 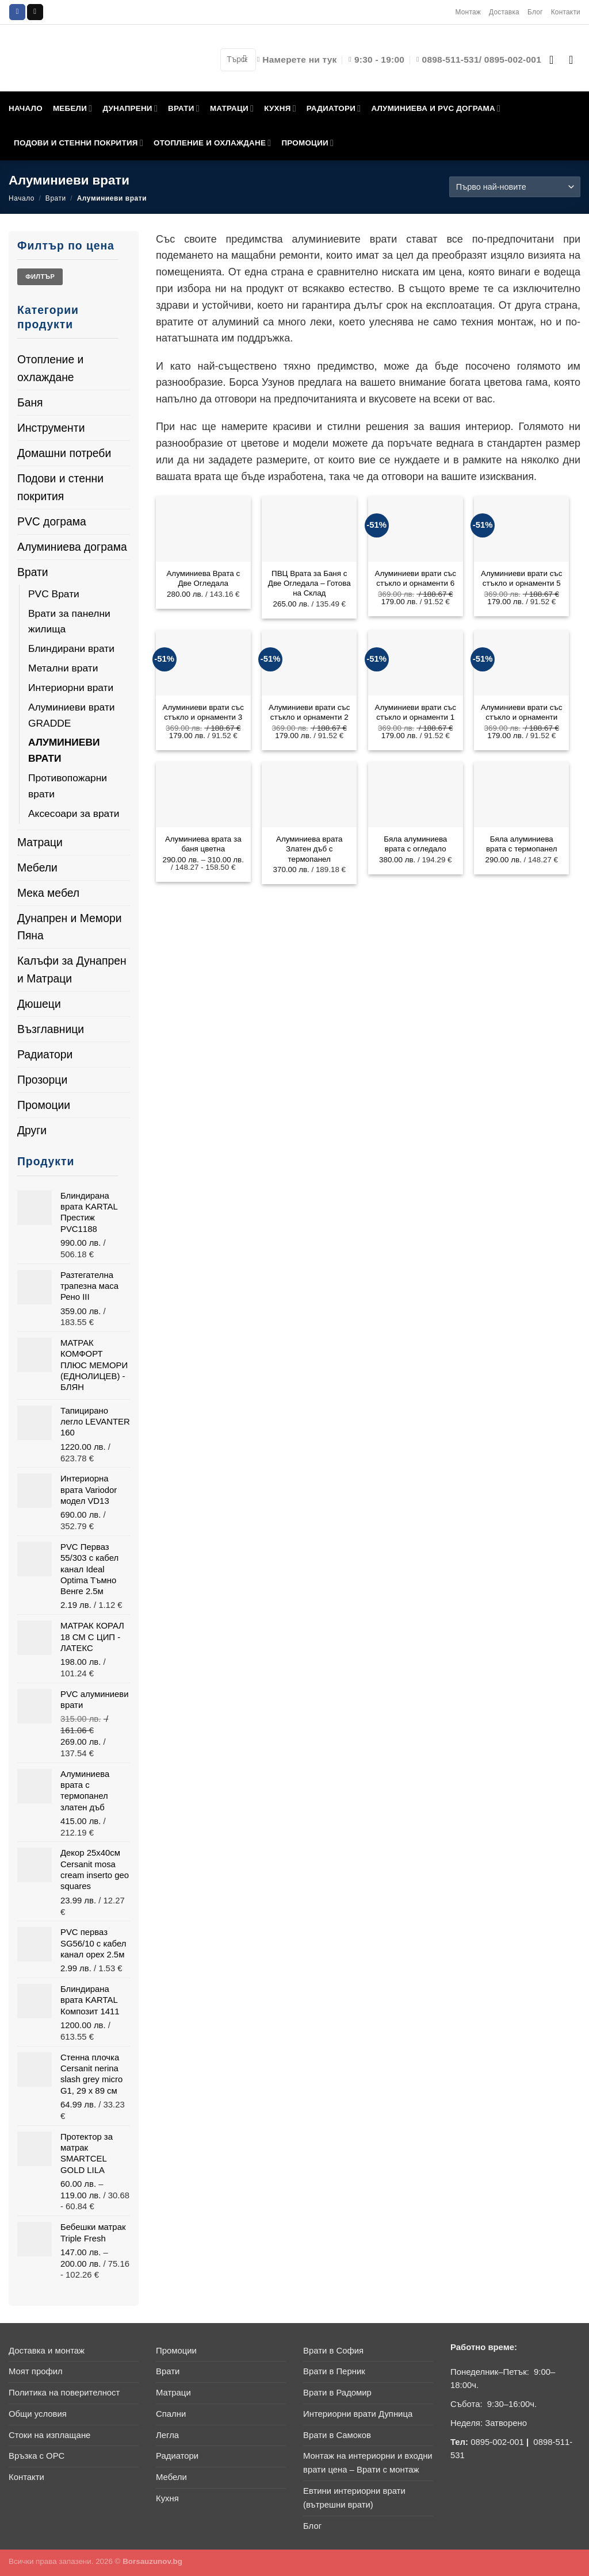 I want to click on Легла, so click(x=167, y=2435).